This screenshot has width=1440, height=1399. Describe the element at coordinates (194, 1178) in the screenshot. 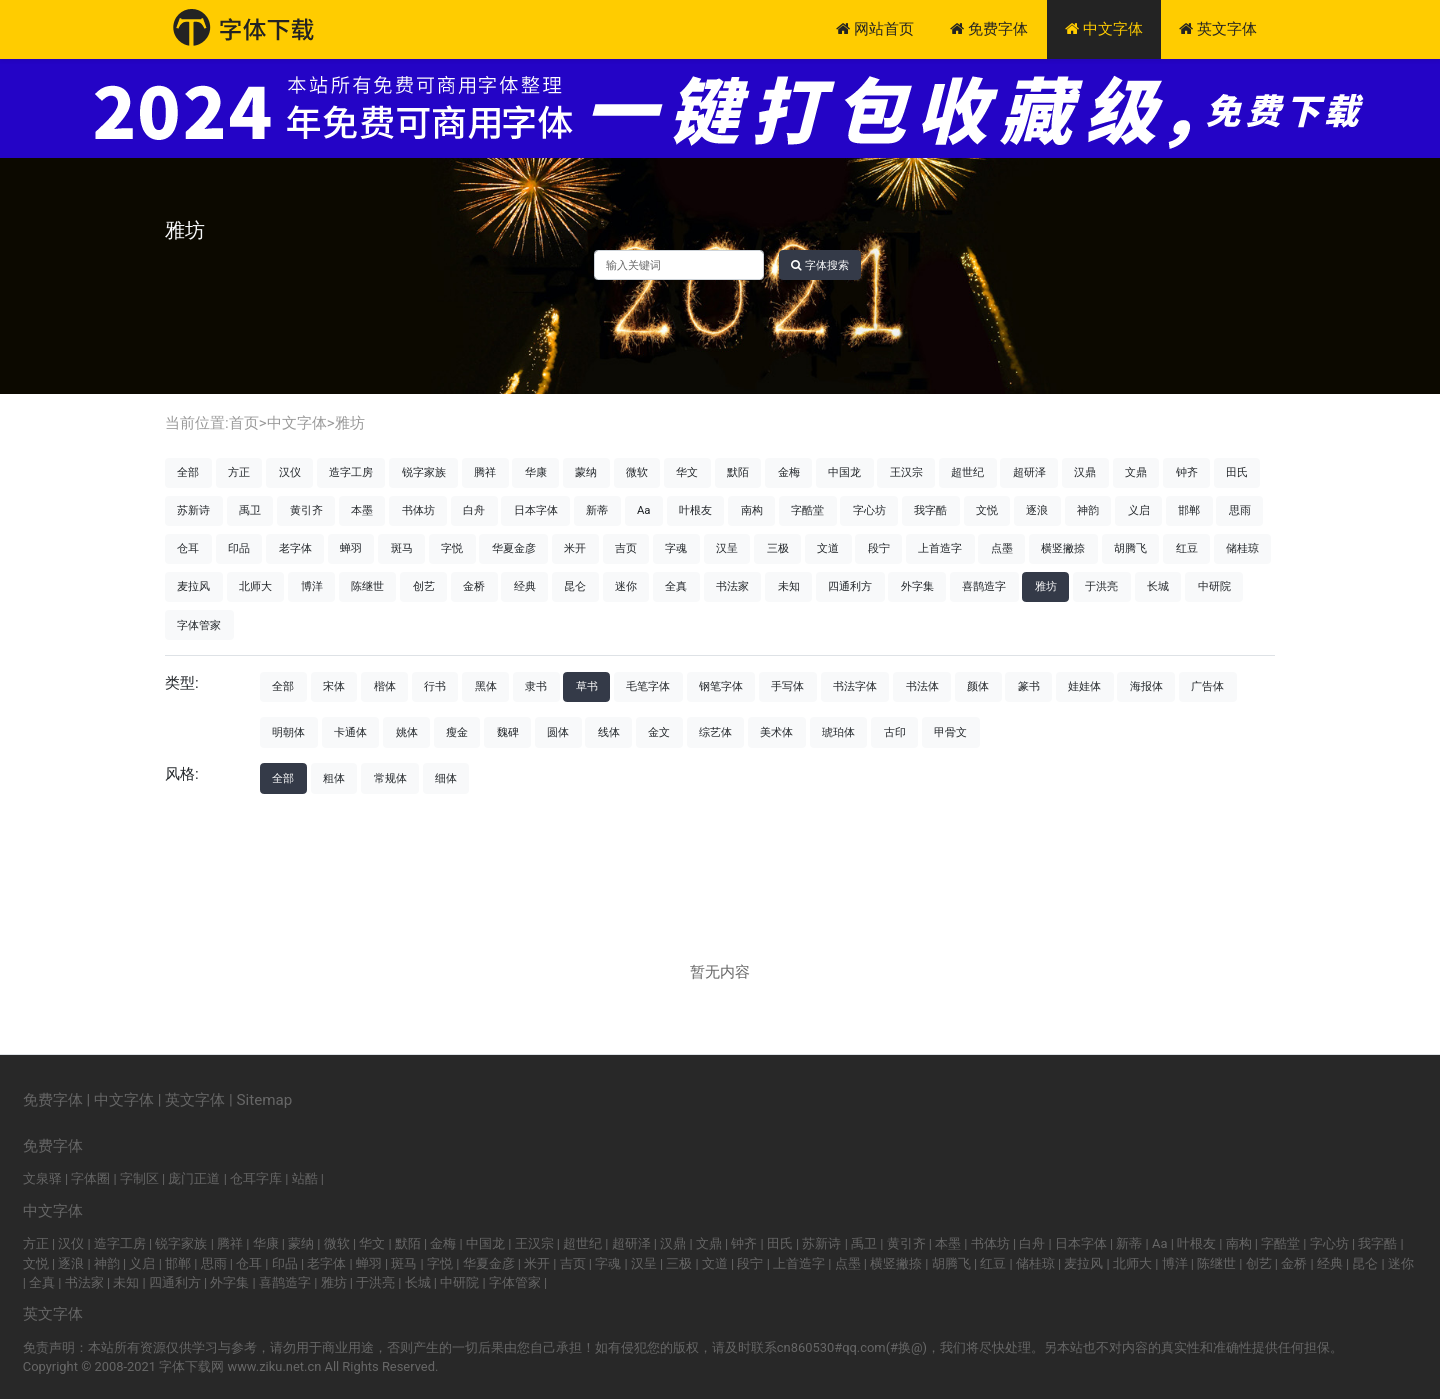

I see `庞门正道` at that location.